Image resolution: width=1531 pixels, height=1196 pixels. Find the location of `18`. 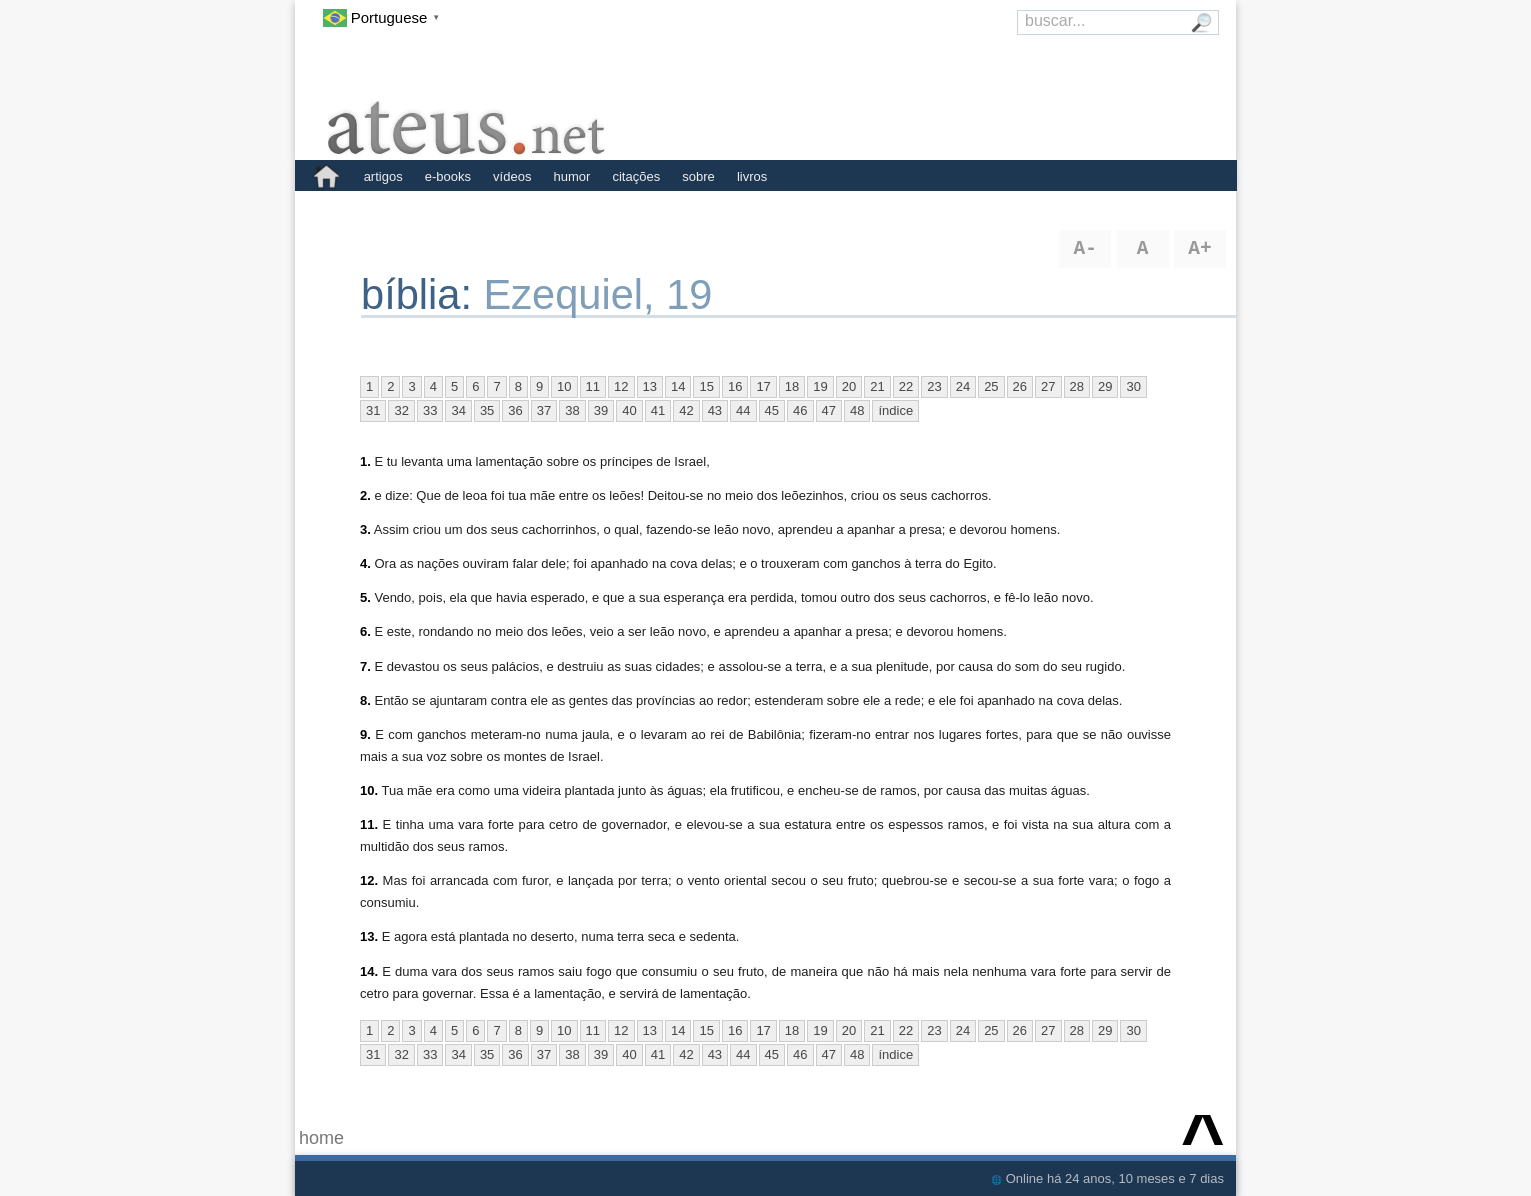

18 is located at coordinates (792, 386).